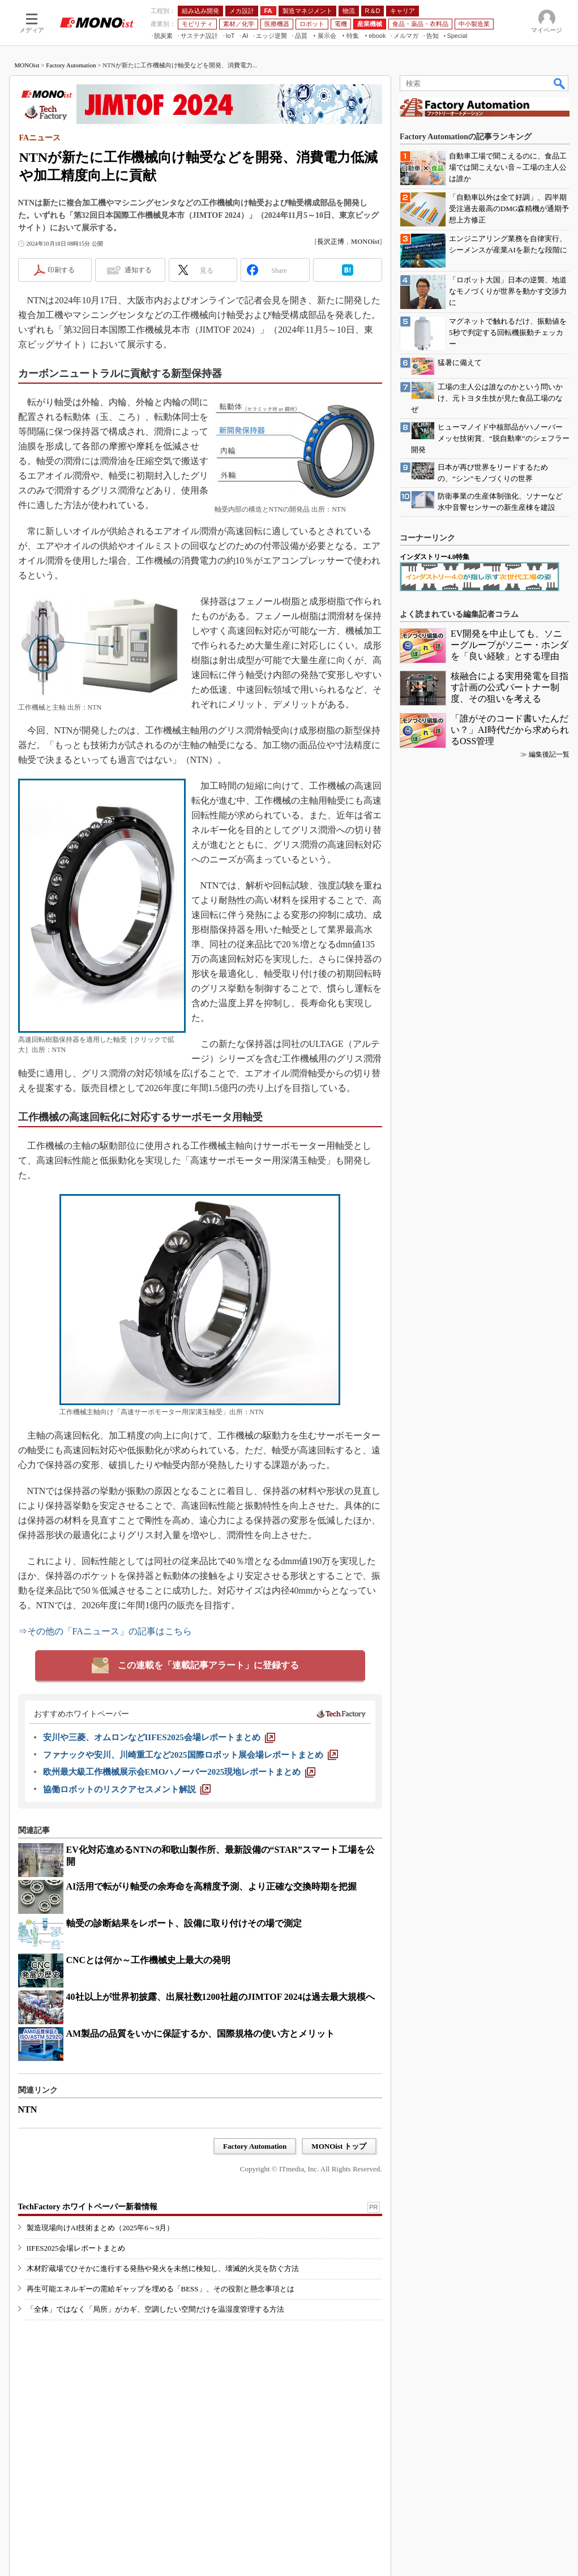  I want to click on EV開発を中止しても、ソニーグループがソニー・ホンダを「良い経験」とする理由, so click(509, 645).